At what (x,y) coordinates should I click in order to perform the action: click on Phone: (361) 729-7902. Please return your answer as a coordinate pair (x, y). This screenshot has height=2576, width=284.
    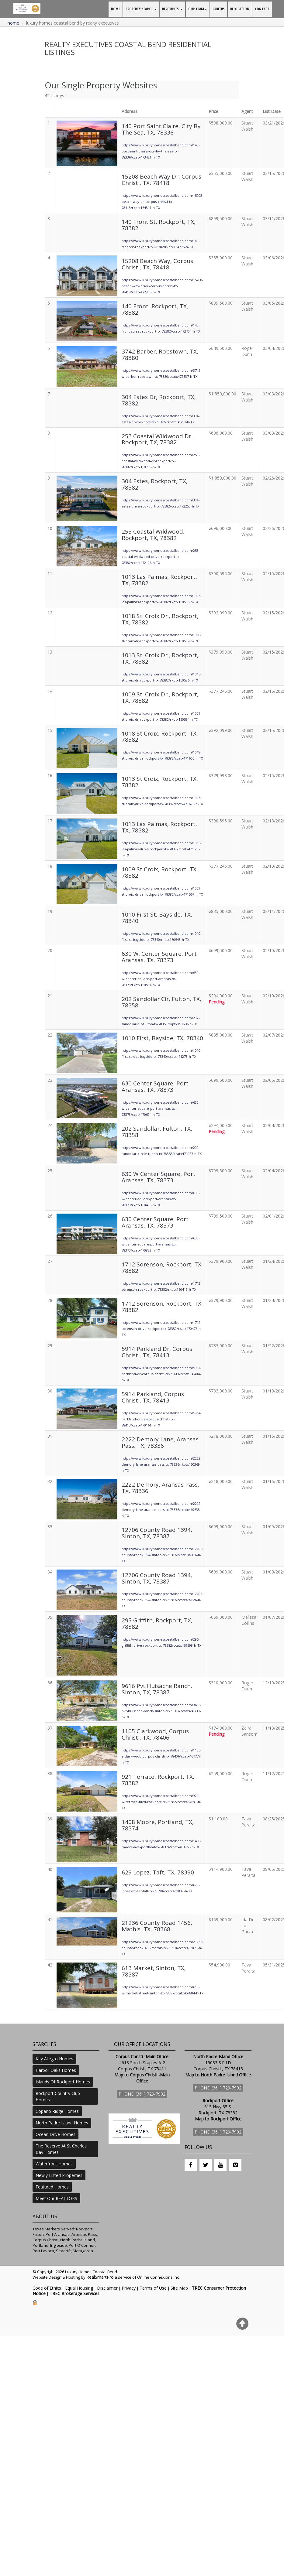
    Looking at the image, I should click on (142, 2094).